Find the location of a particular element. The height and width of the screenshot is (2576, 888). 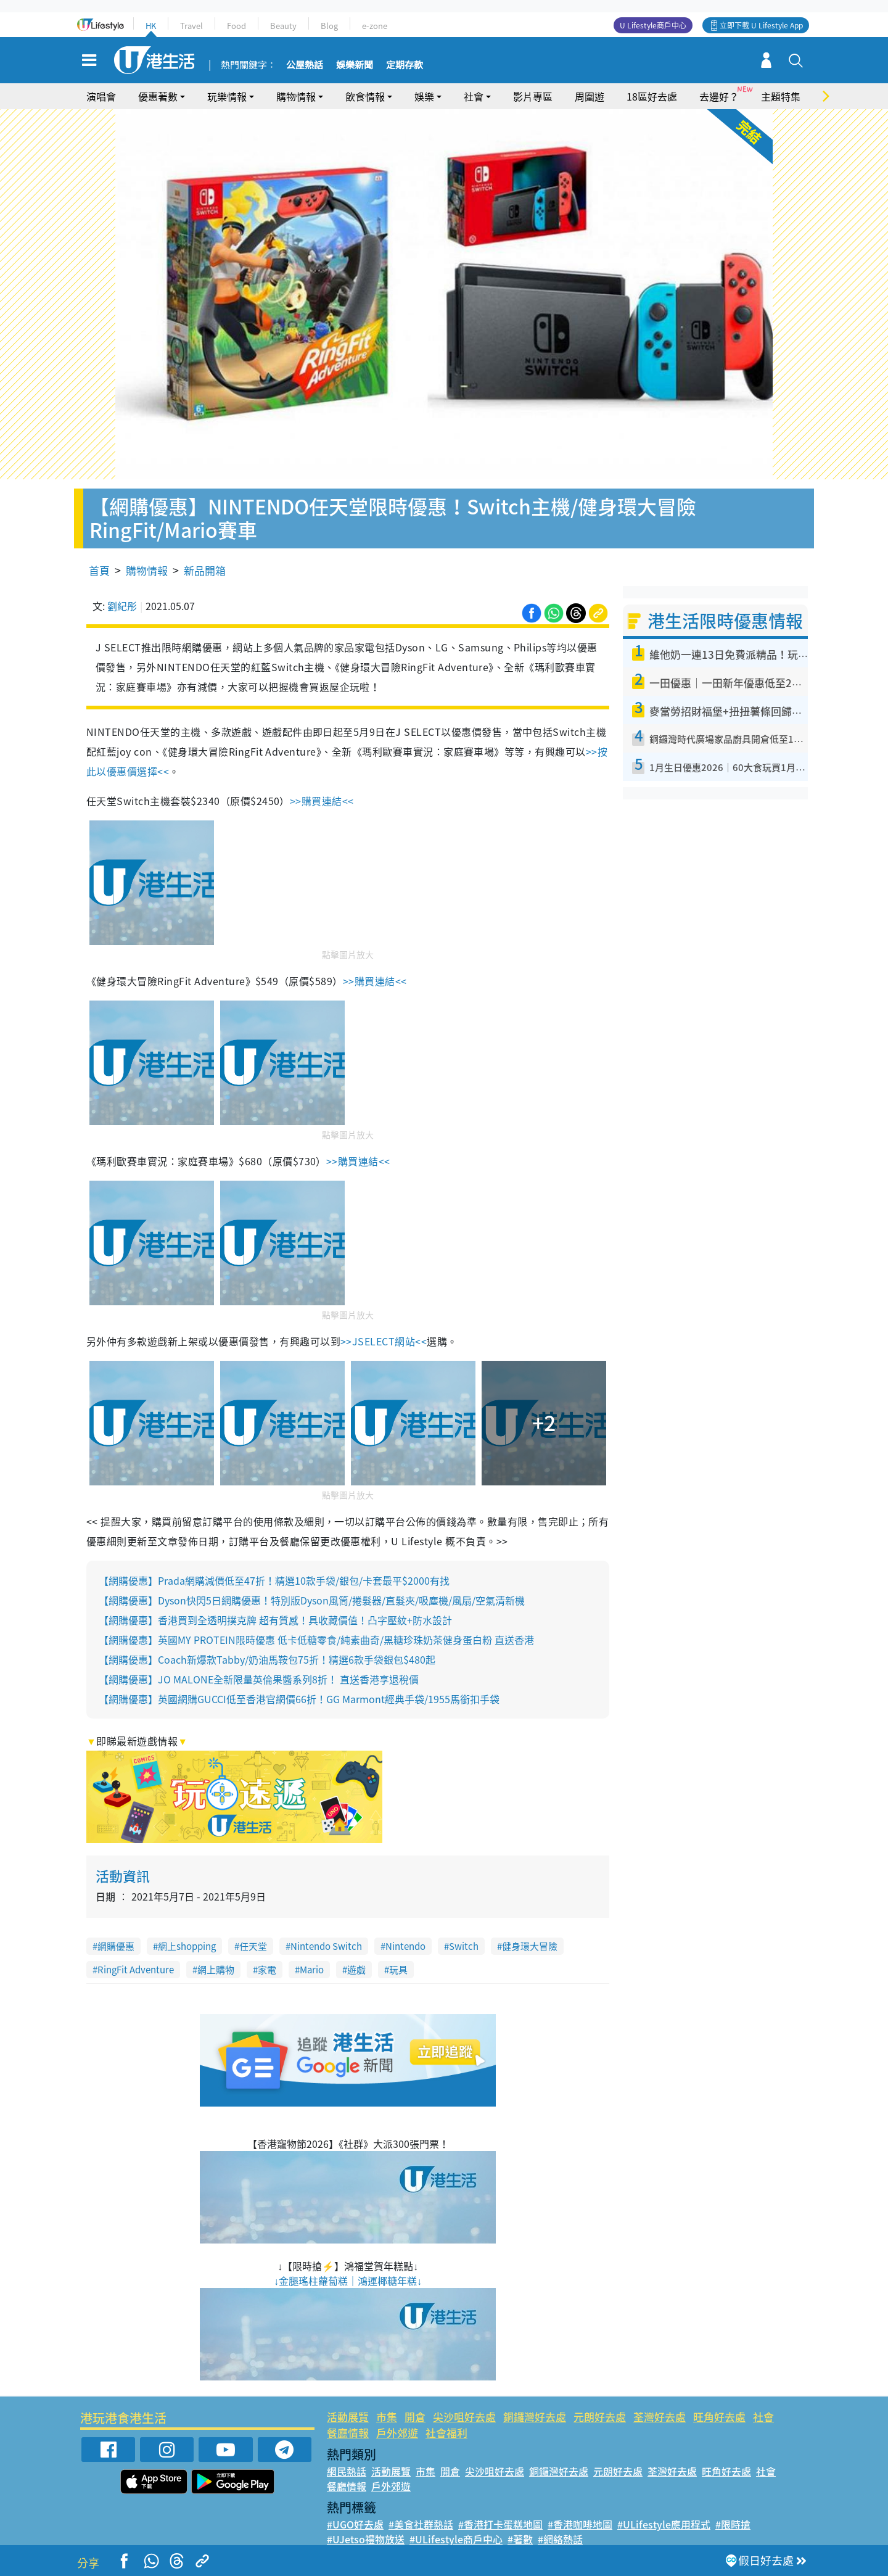

>>JSELECT網站<< is located at coordinates (383, 1341).